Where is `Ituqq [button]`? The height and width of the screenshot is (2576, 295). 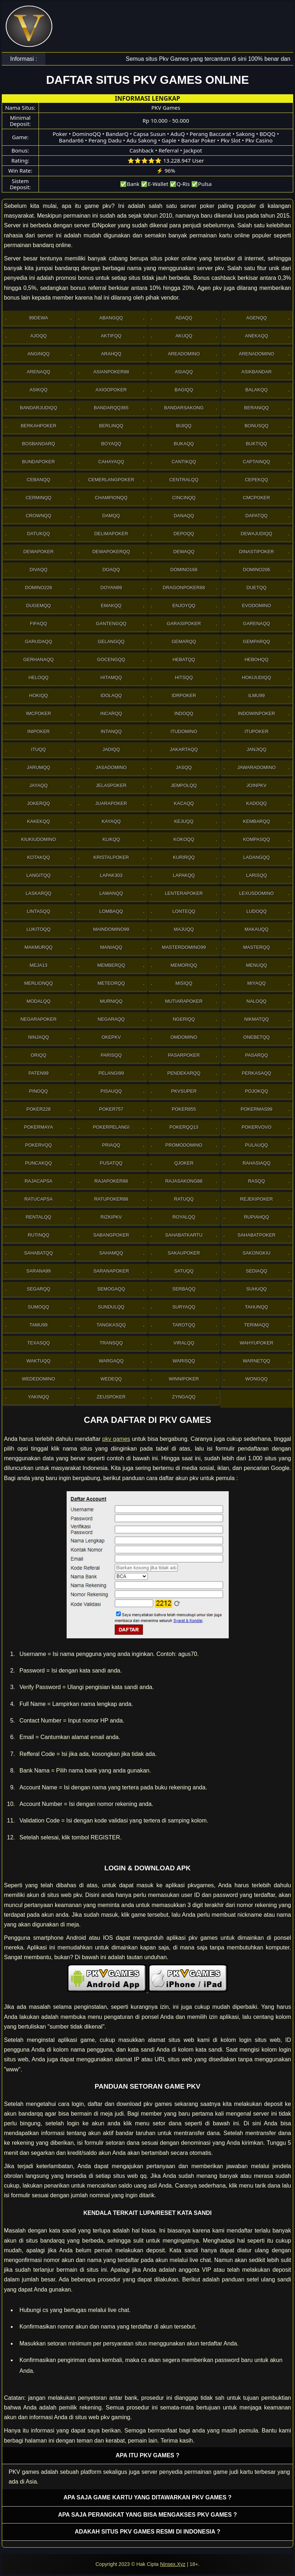
Ituqq [button] is located at coordinates (38, 749).